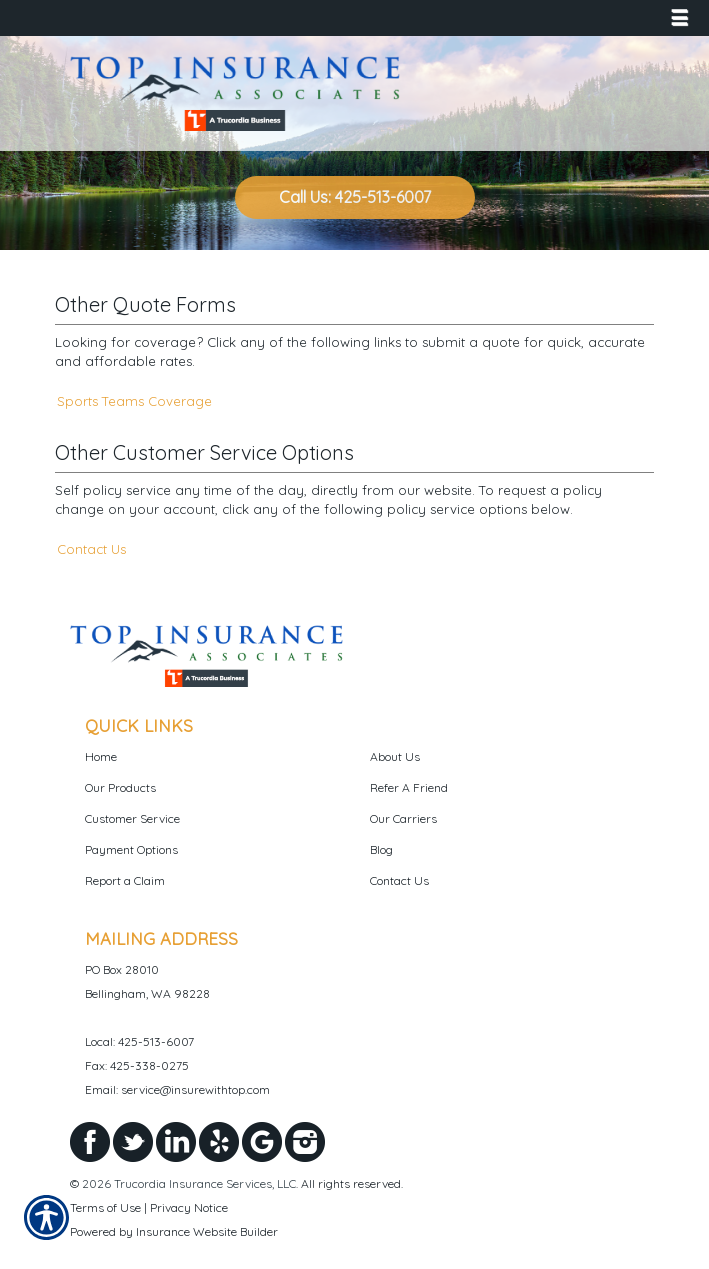 Image resolution: width=709 pixels, height=1269 pixels. What do you see at coordinates (355, 197) in the screenshot?
I see `Call Us: 425-513-6007` at bounding box center [355, 197].